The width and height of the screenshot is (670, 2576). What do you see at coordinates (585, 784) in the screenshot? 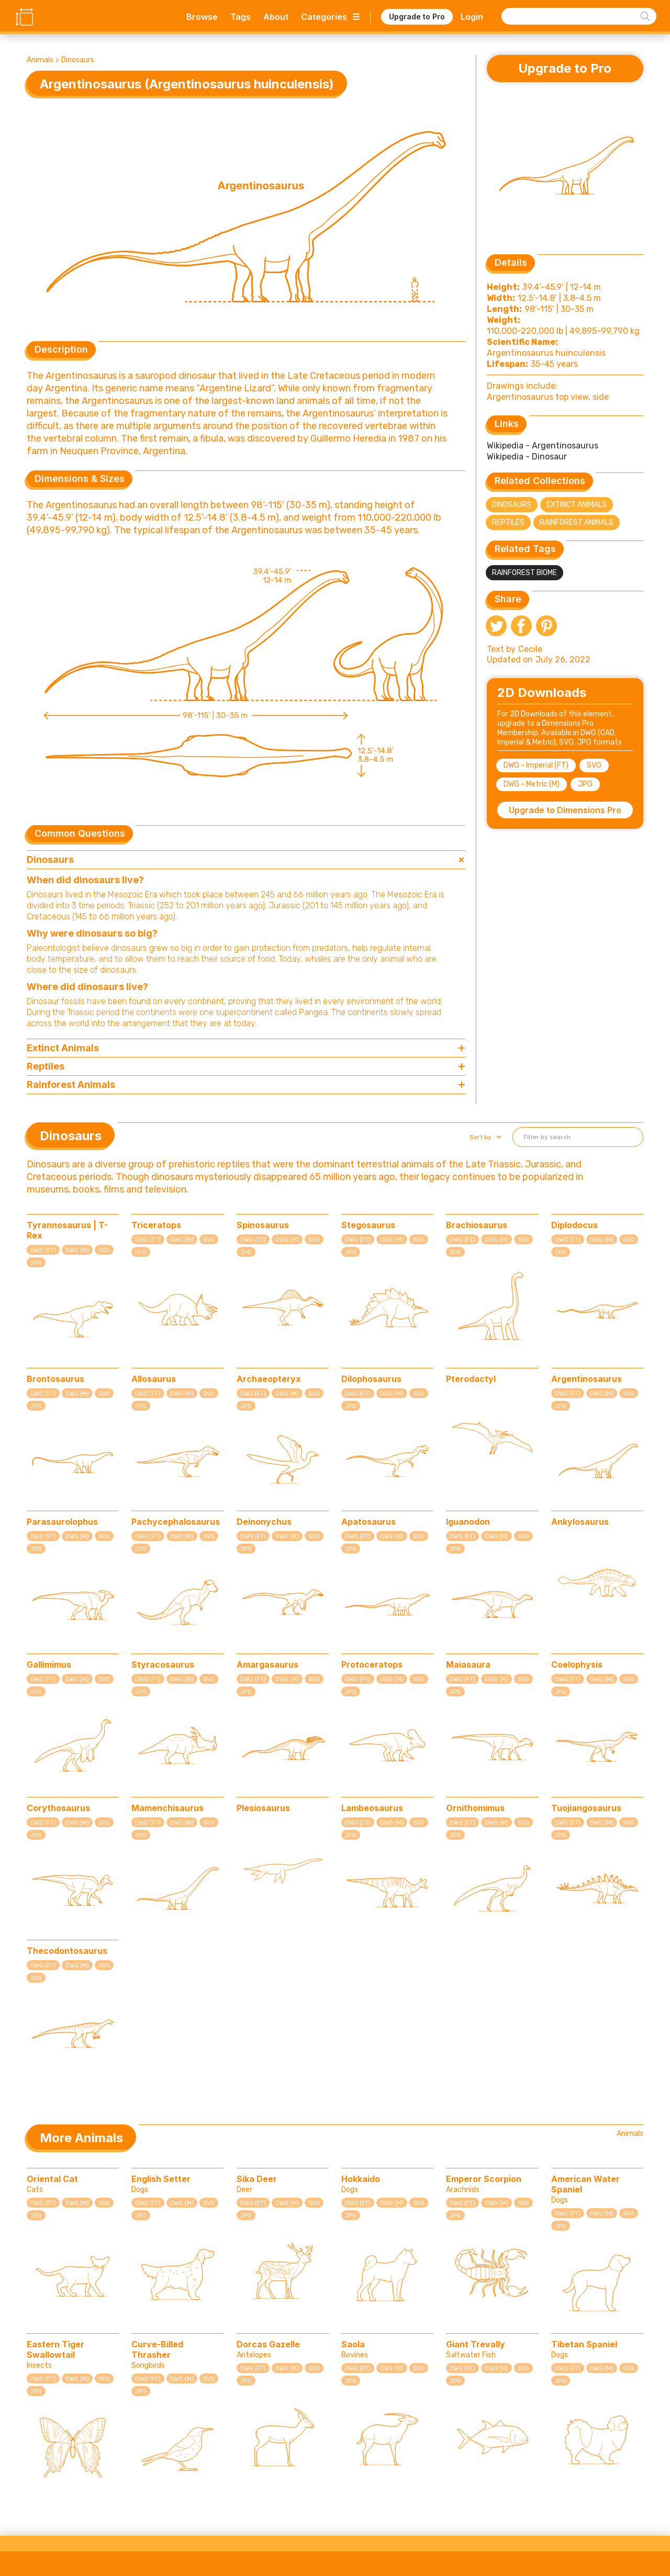
I see `JPG` at bounding box center [585, 784].